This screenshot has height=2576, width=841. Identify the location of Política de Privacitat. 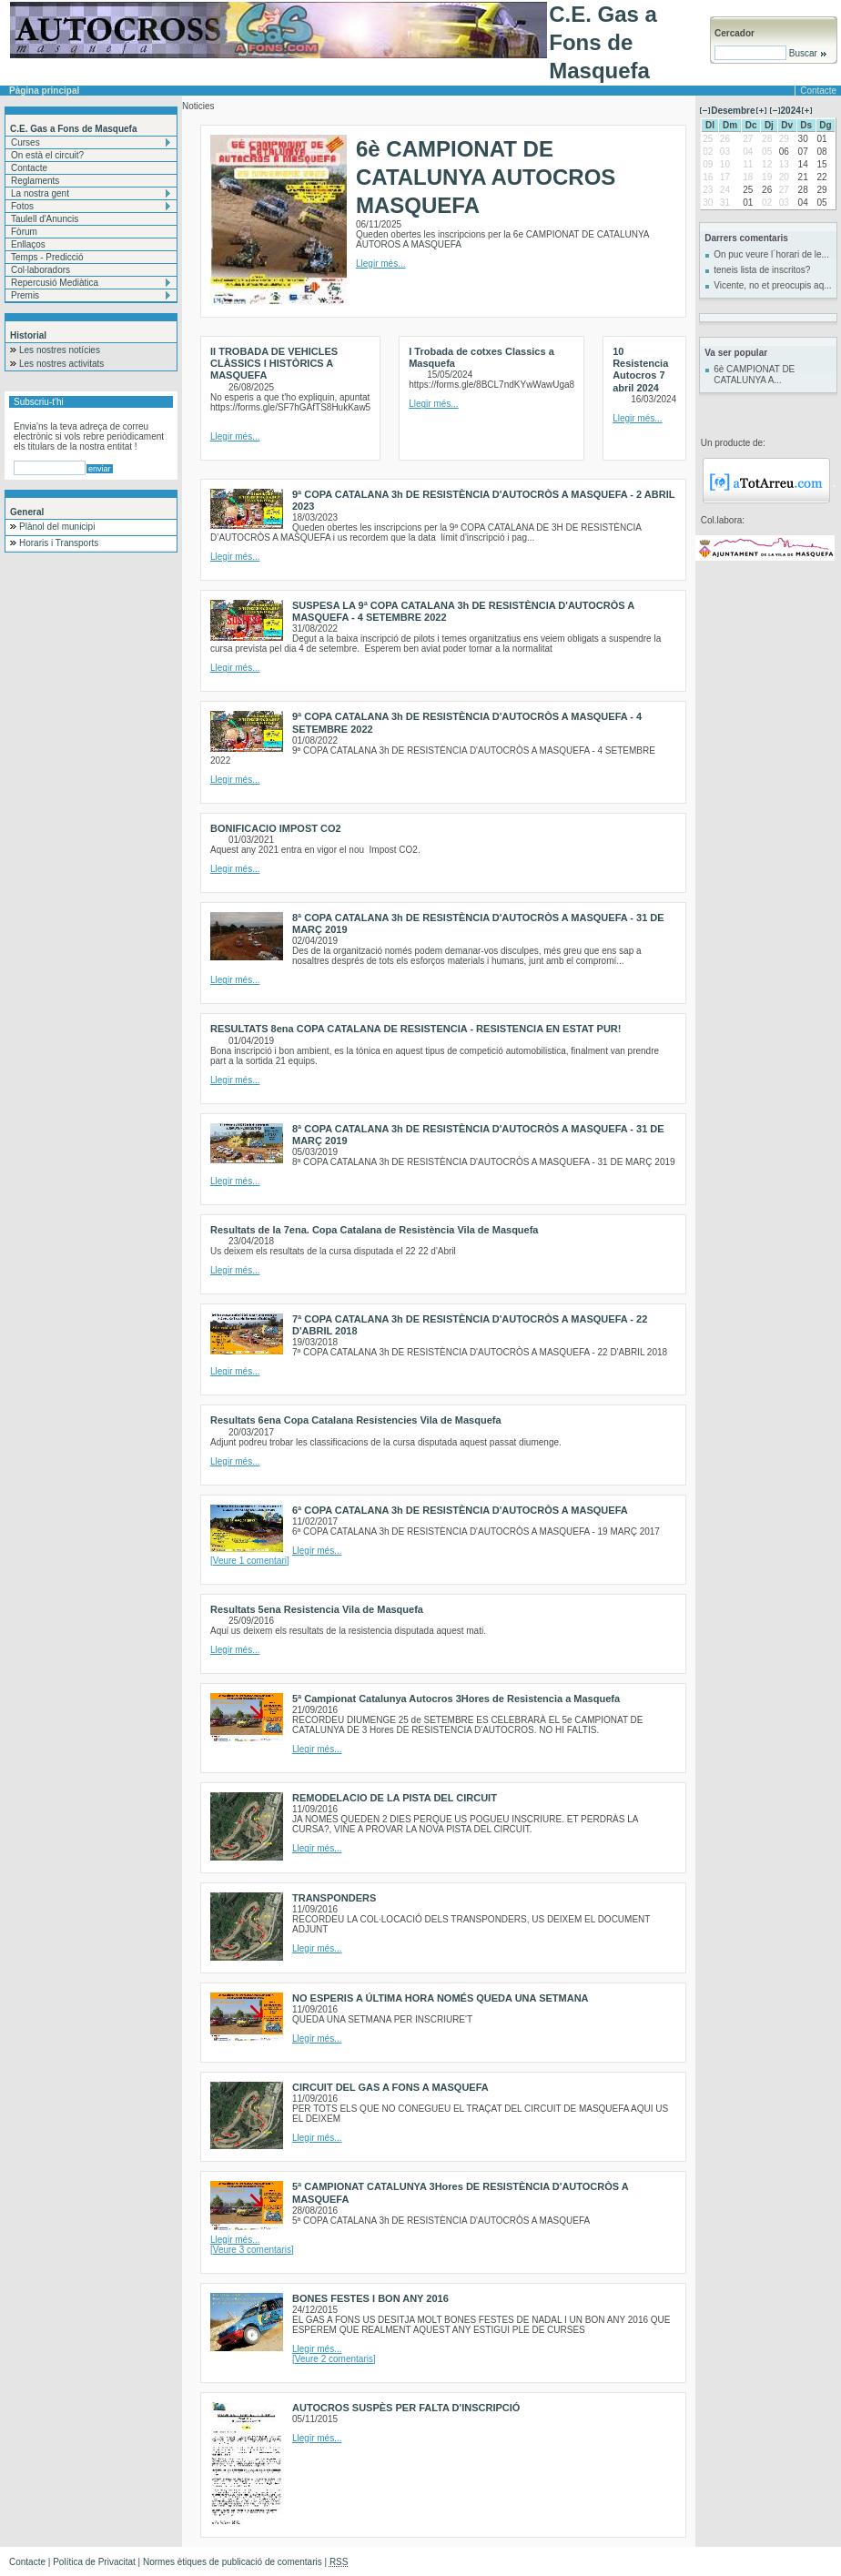
(94, 2562).